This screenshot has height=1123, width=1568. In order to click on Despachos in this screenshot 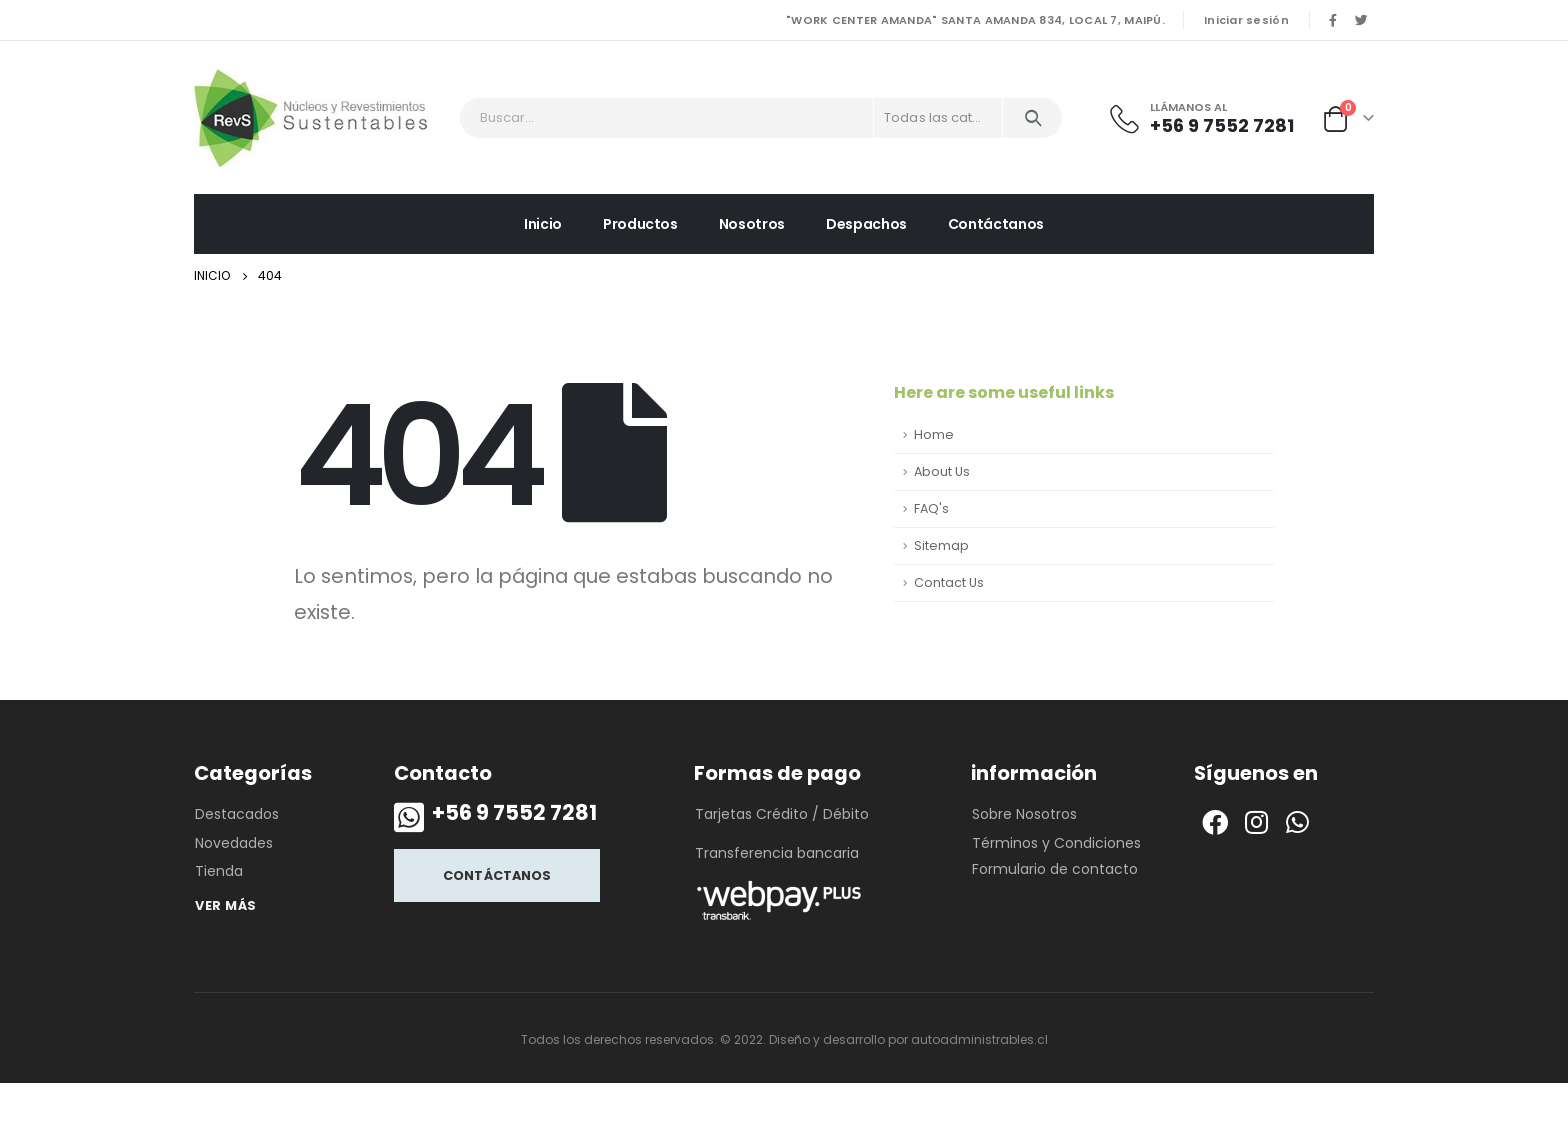, I will do `click(866, 224)`.